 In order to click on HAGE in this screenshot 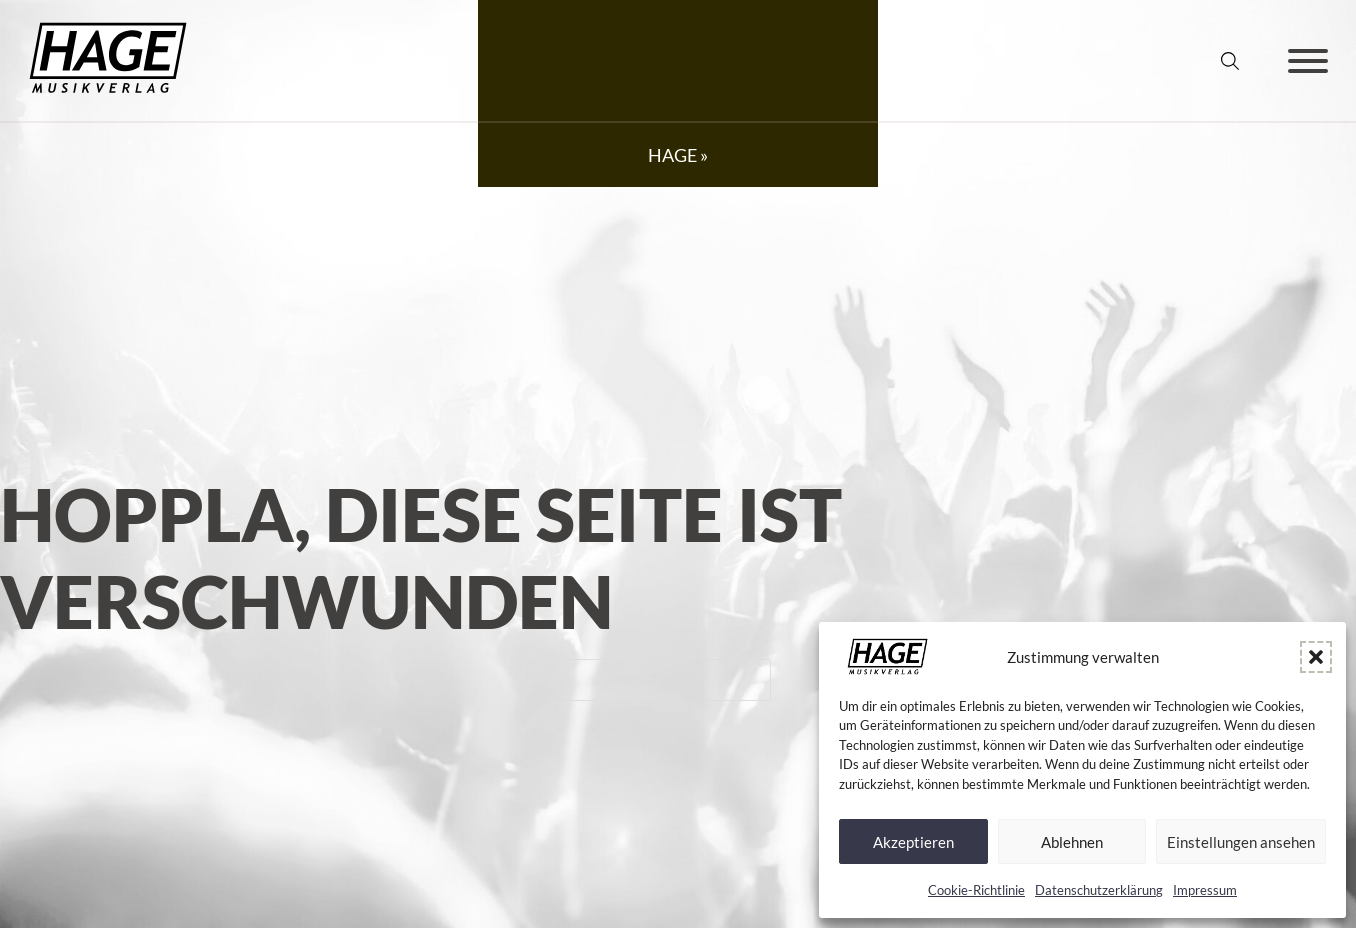, I will do `click(672, 155)`.